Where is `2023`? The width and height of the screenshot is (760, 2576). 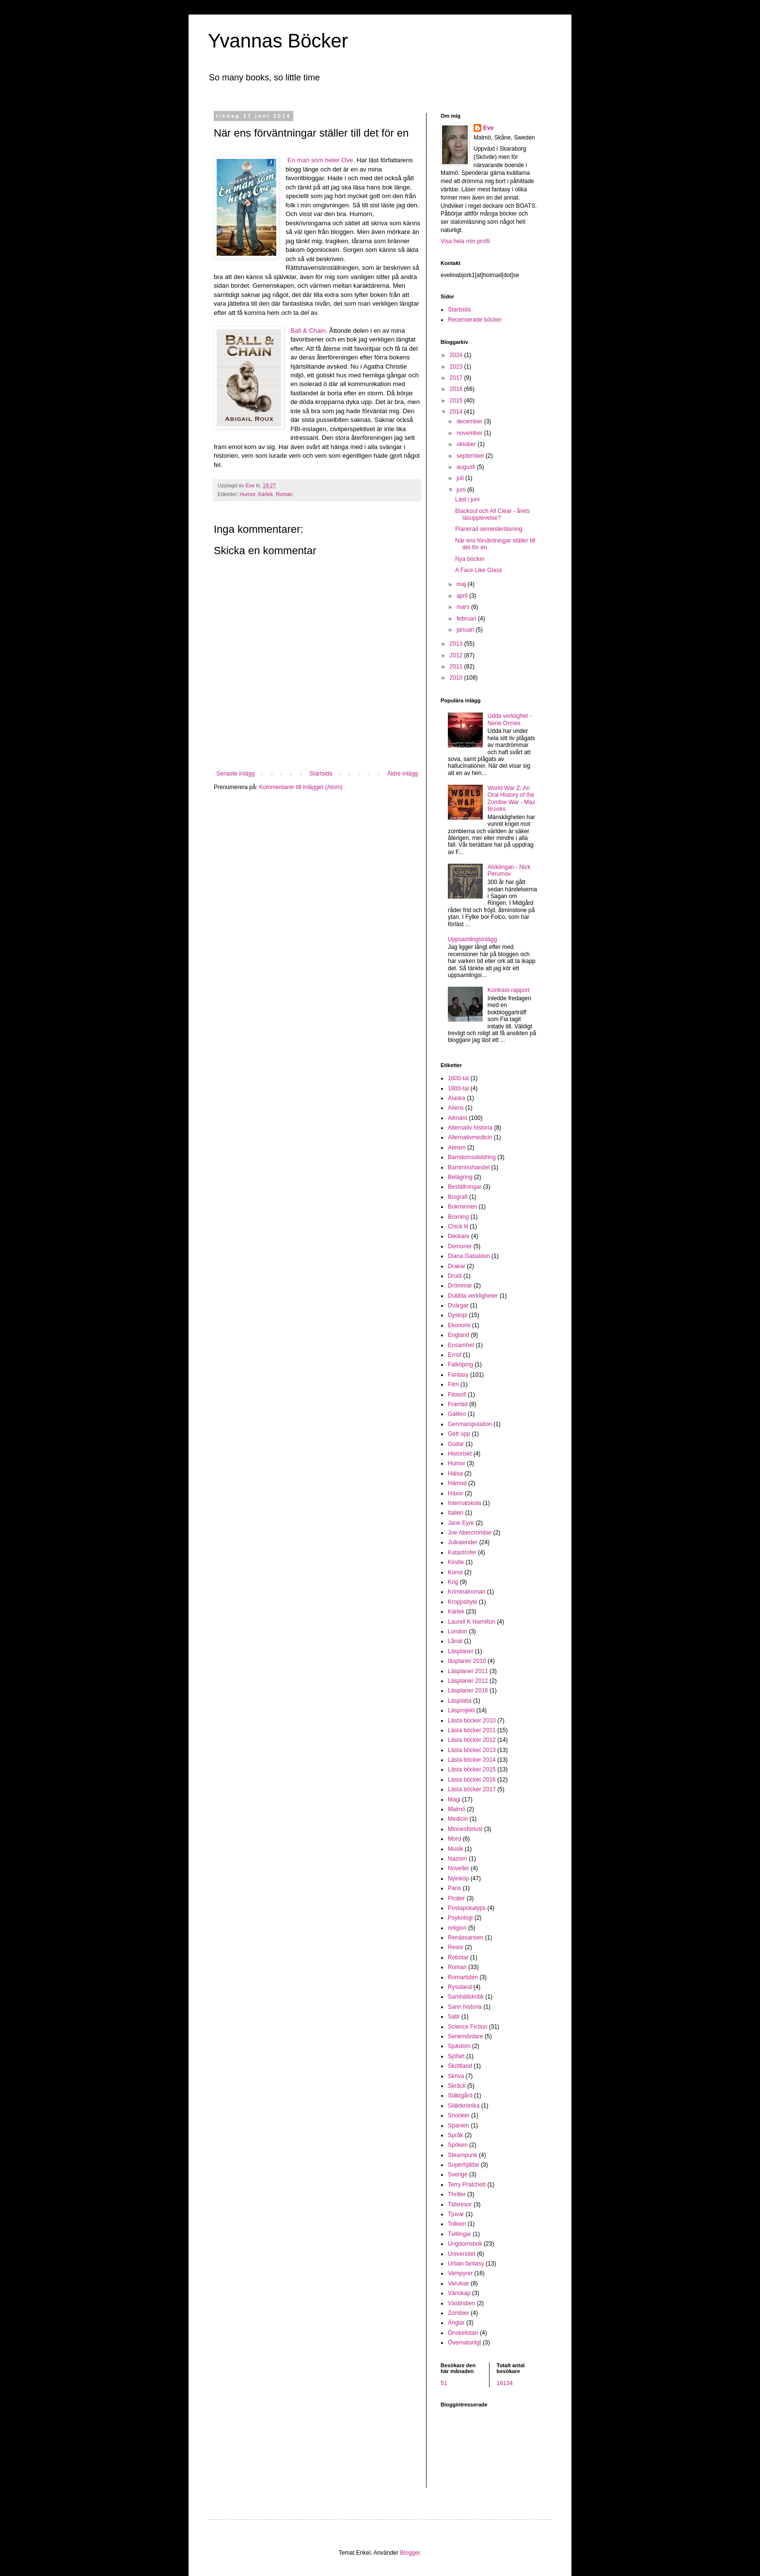
2023 is located at coordinates (457, 366).